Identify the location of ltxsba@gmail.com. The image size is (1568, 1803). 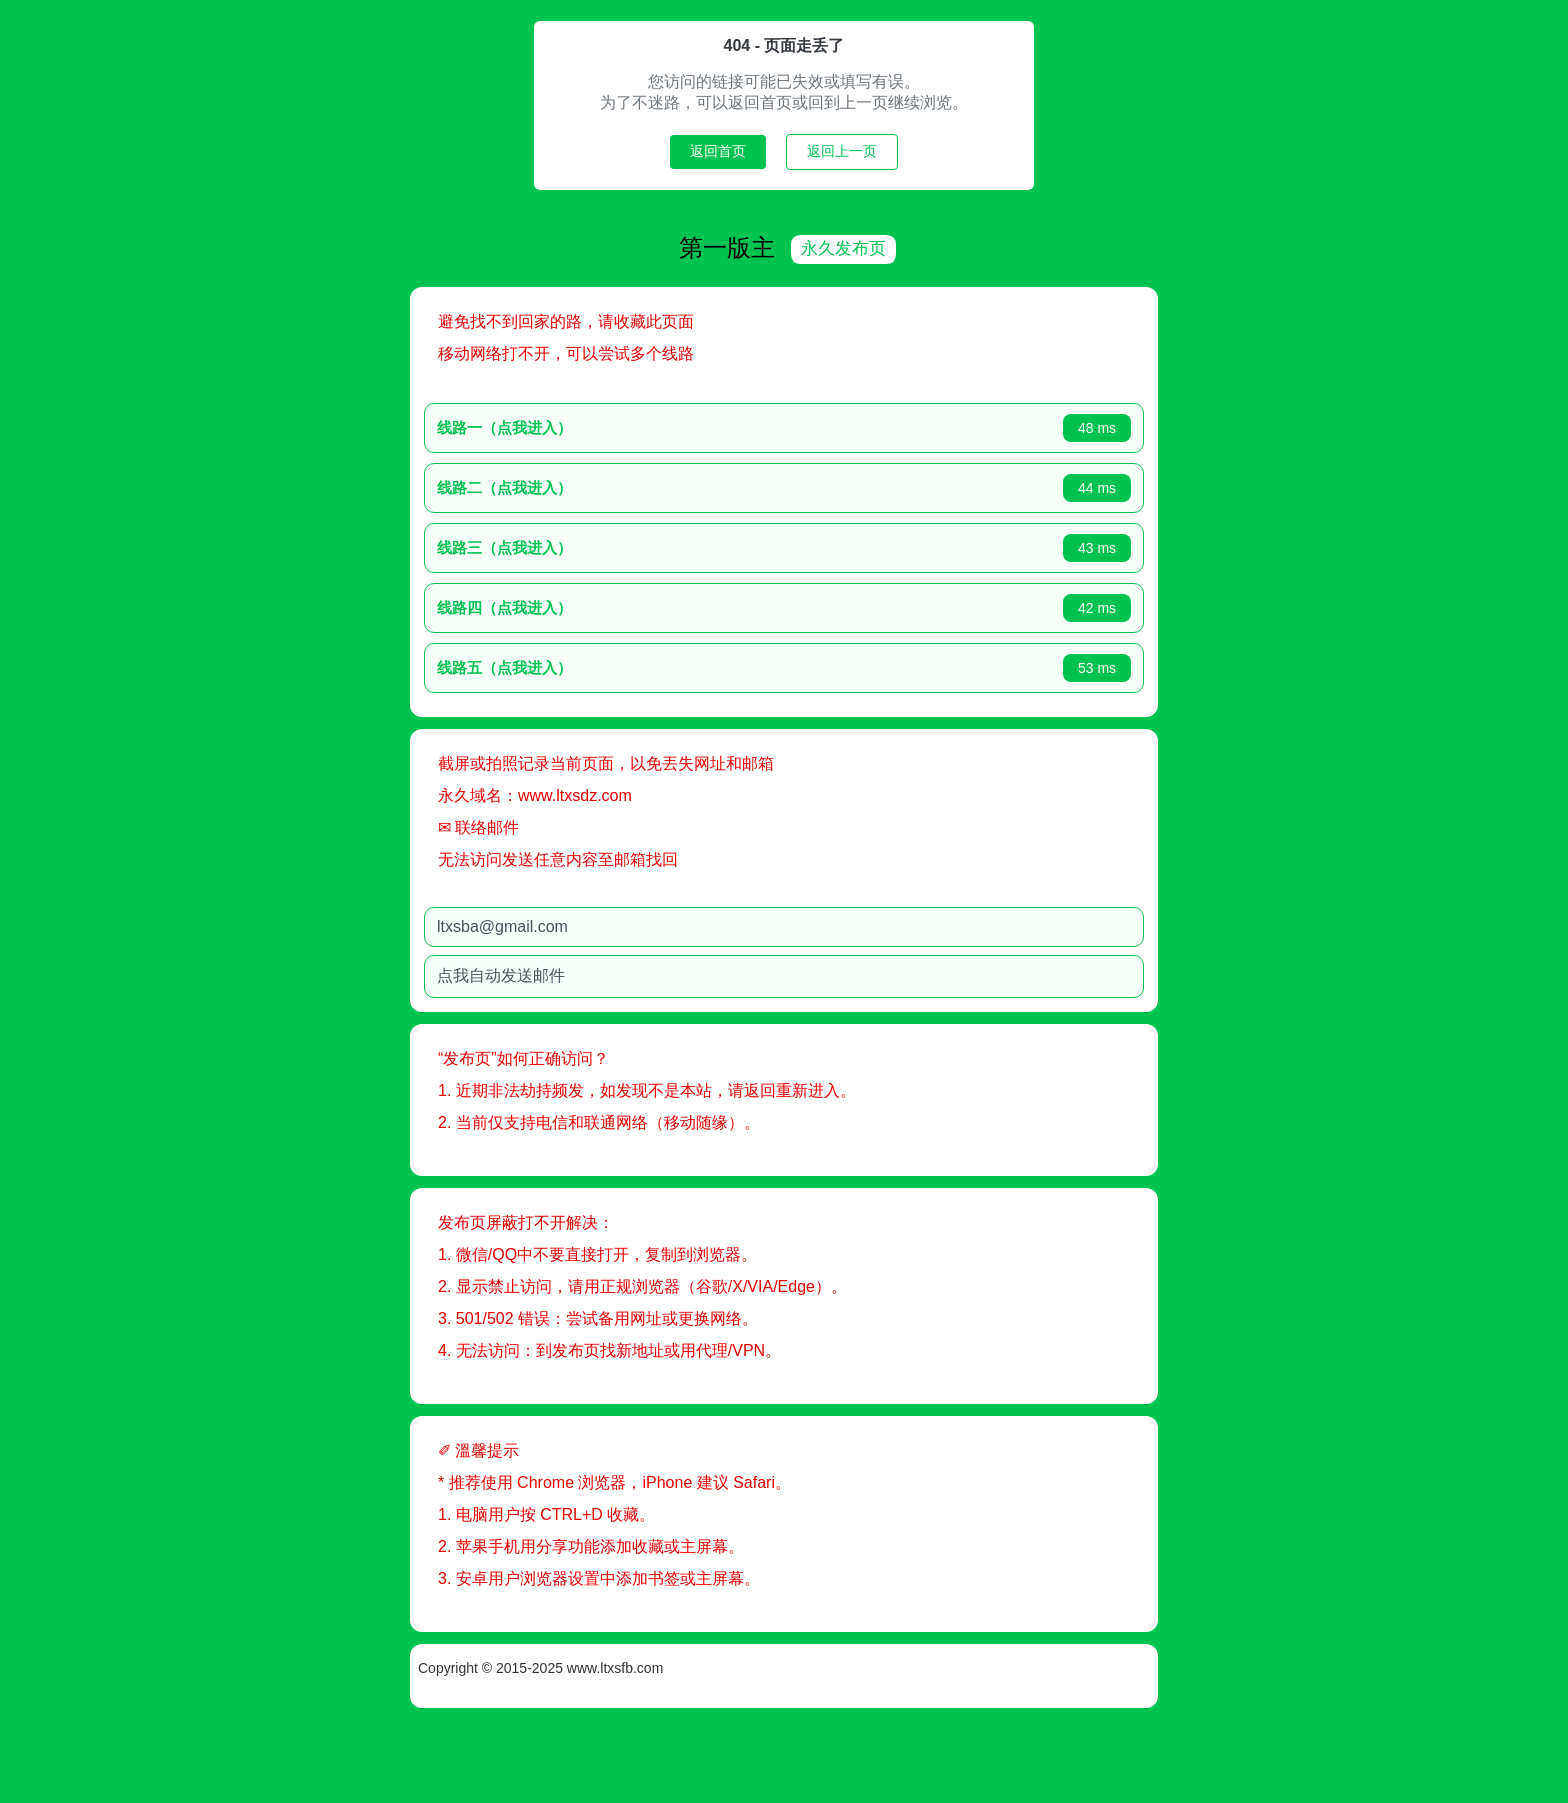
(572, 924).